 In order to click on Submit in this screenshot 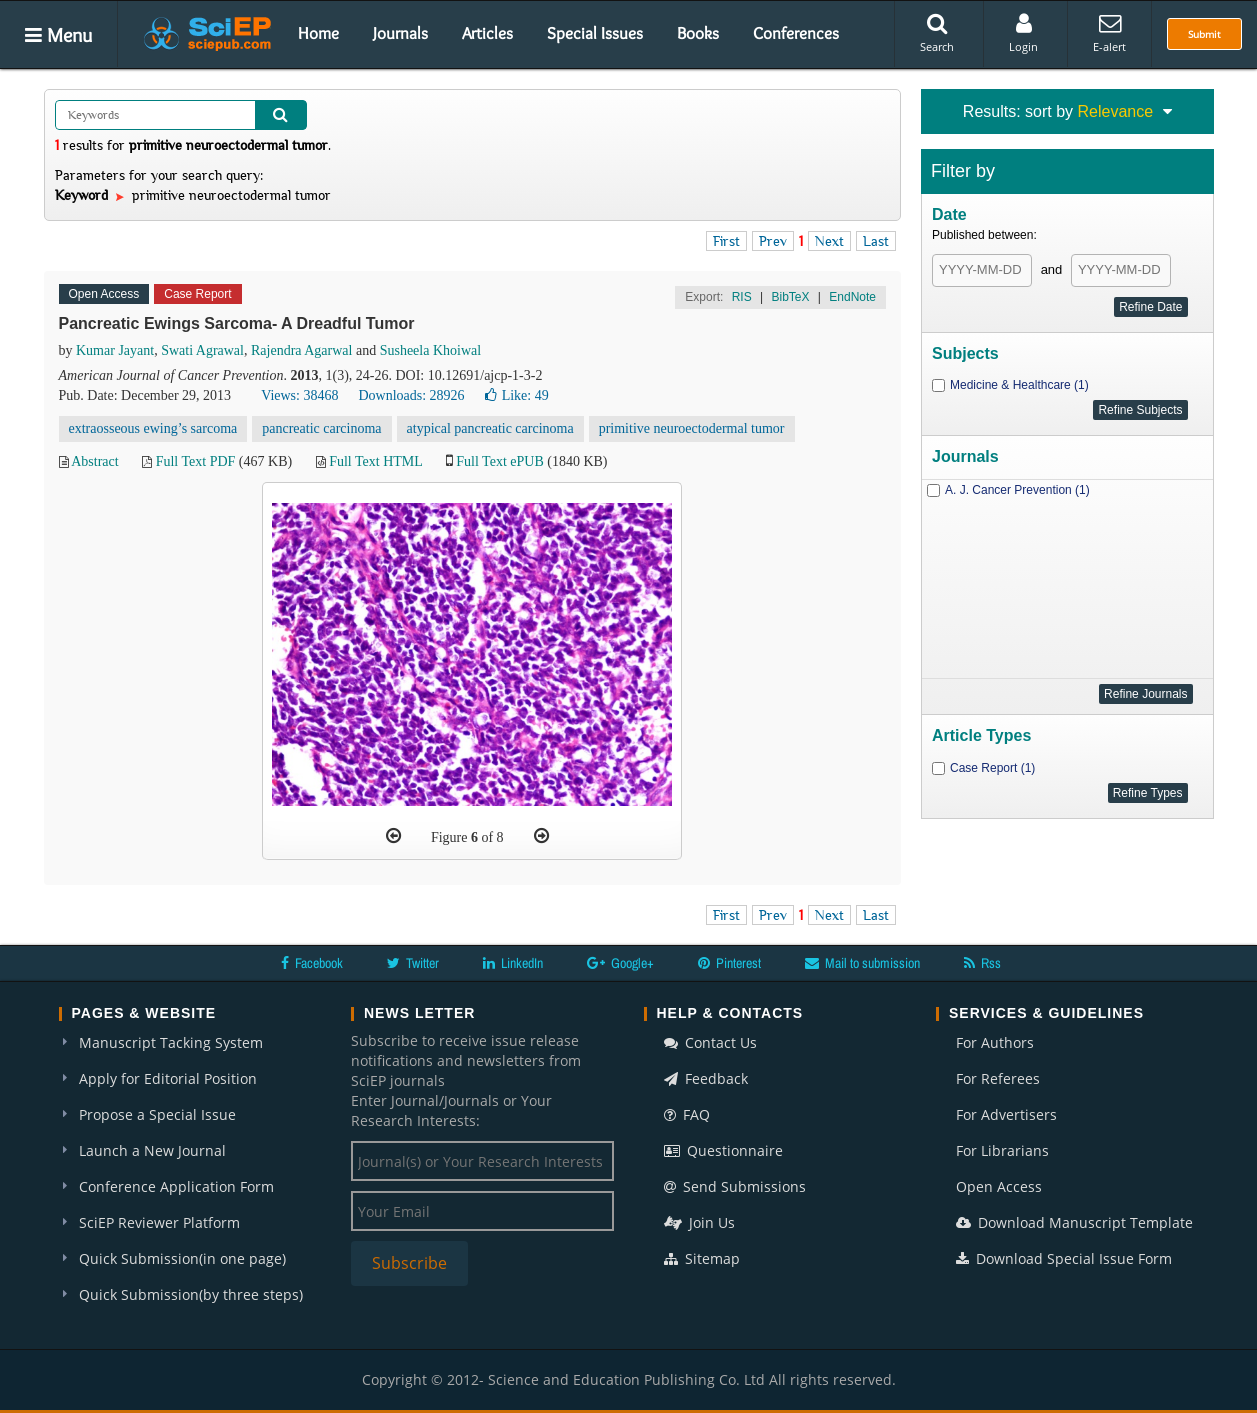, I will do `click(1204, 34)`.